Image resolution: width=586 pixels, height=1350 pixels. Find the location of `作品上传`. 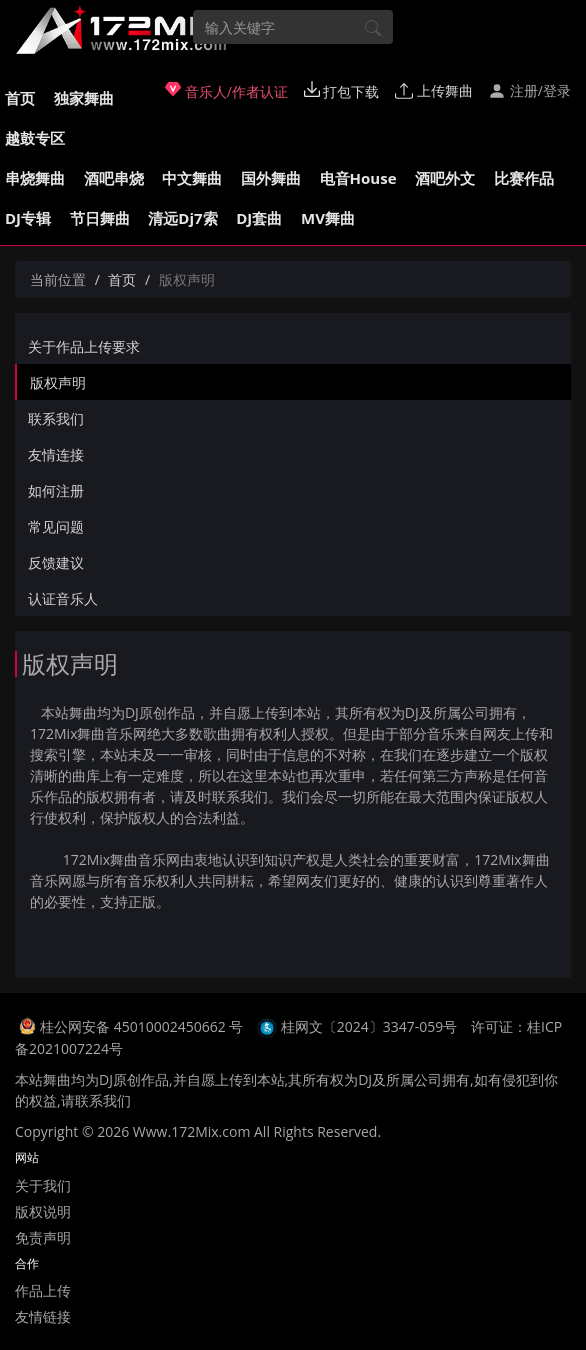

作品上传 is located at coordinates (43, 1290).